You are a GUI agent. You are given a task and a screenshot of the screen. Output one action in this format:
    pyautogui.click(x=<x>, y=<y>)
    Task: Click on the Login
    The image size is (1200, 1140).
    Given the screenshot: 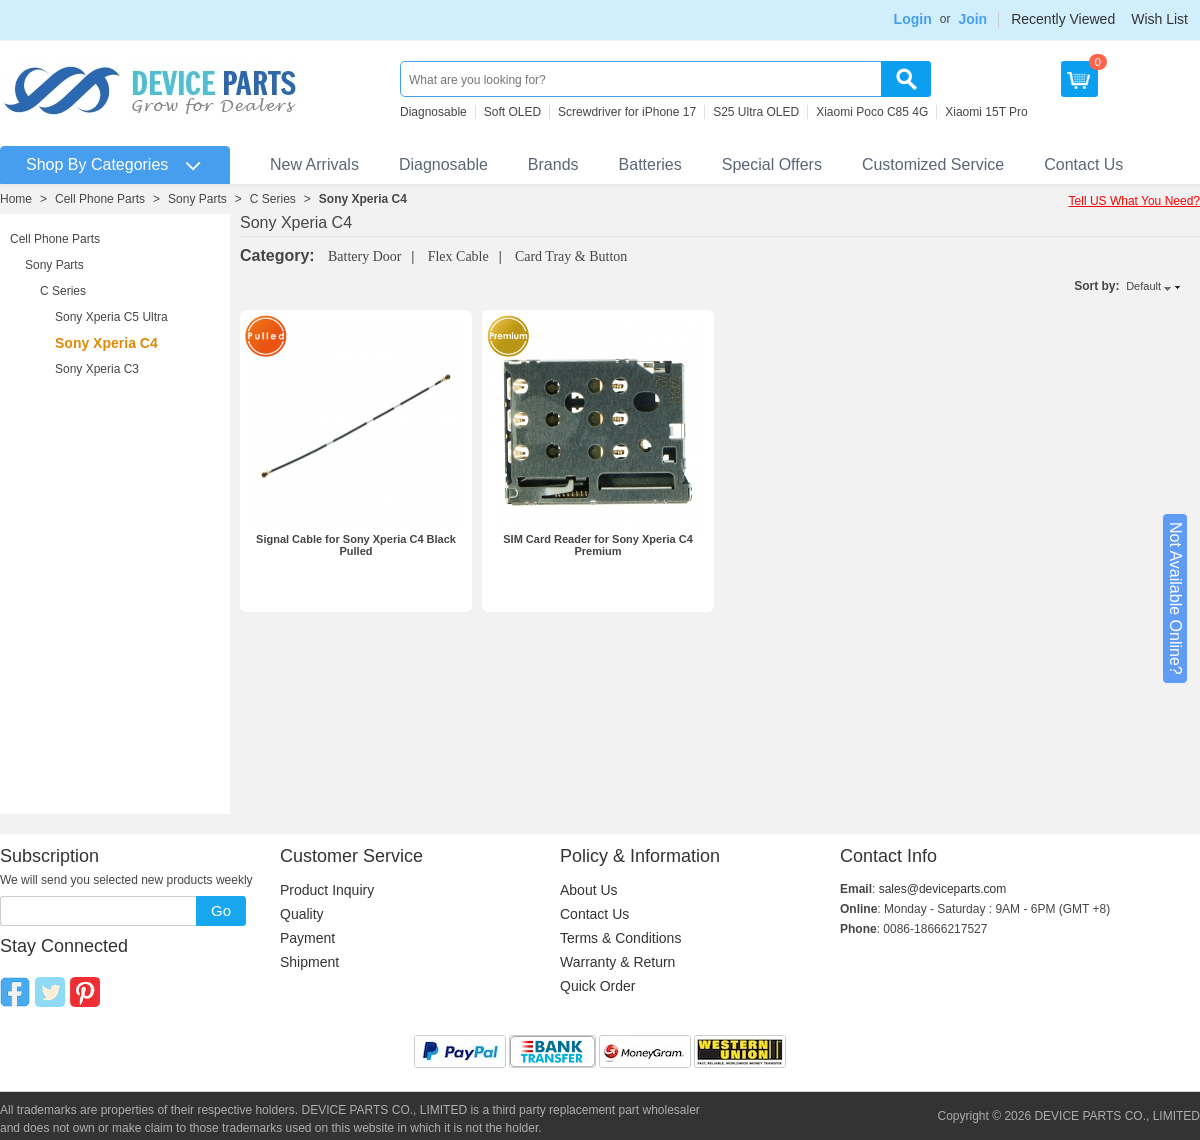 What is the action you would take?
    pyautogui.click(x=913, y=19)
    